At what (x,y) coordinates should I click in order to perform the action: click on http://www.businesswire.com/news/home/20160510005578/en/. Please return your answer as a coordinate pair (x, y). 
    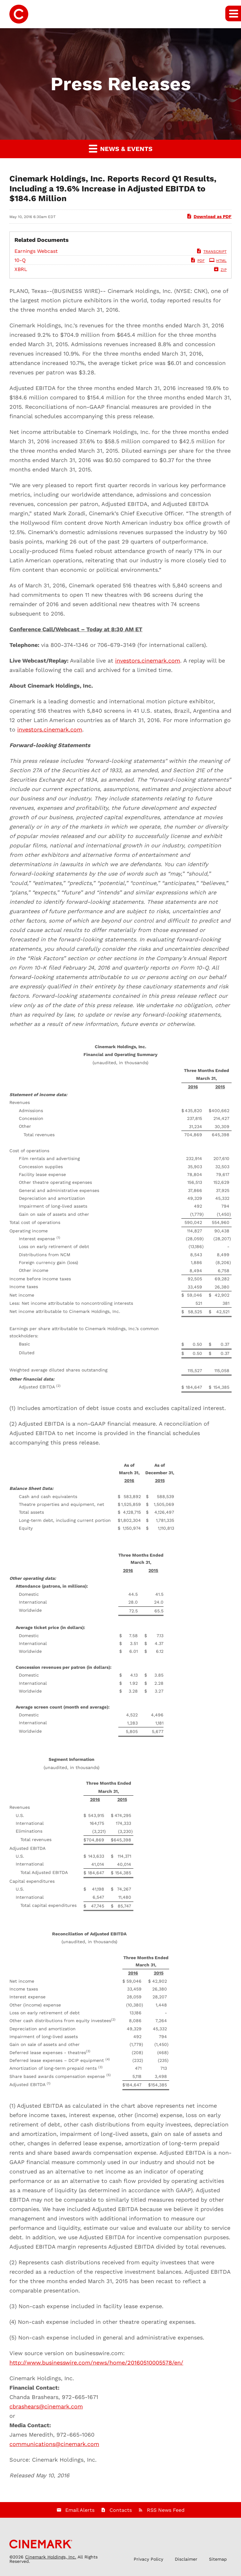
    Looking at the image, I should click on (96, 2362).